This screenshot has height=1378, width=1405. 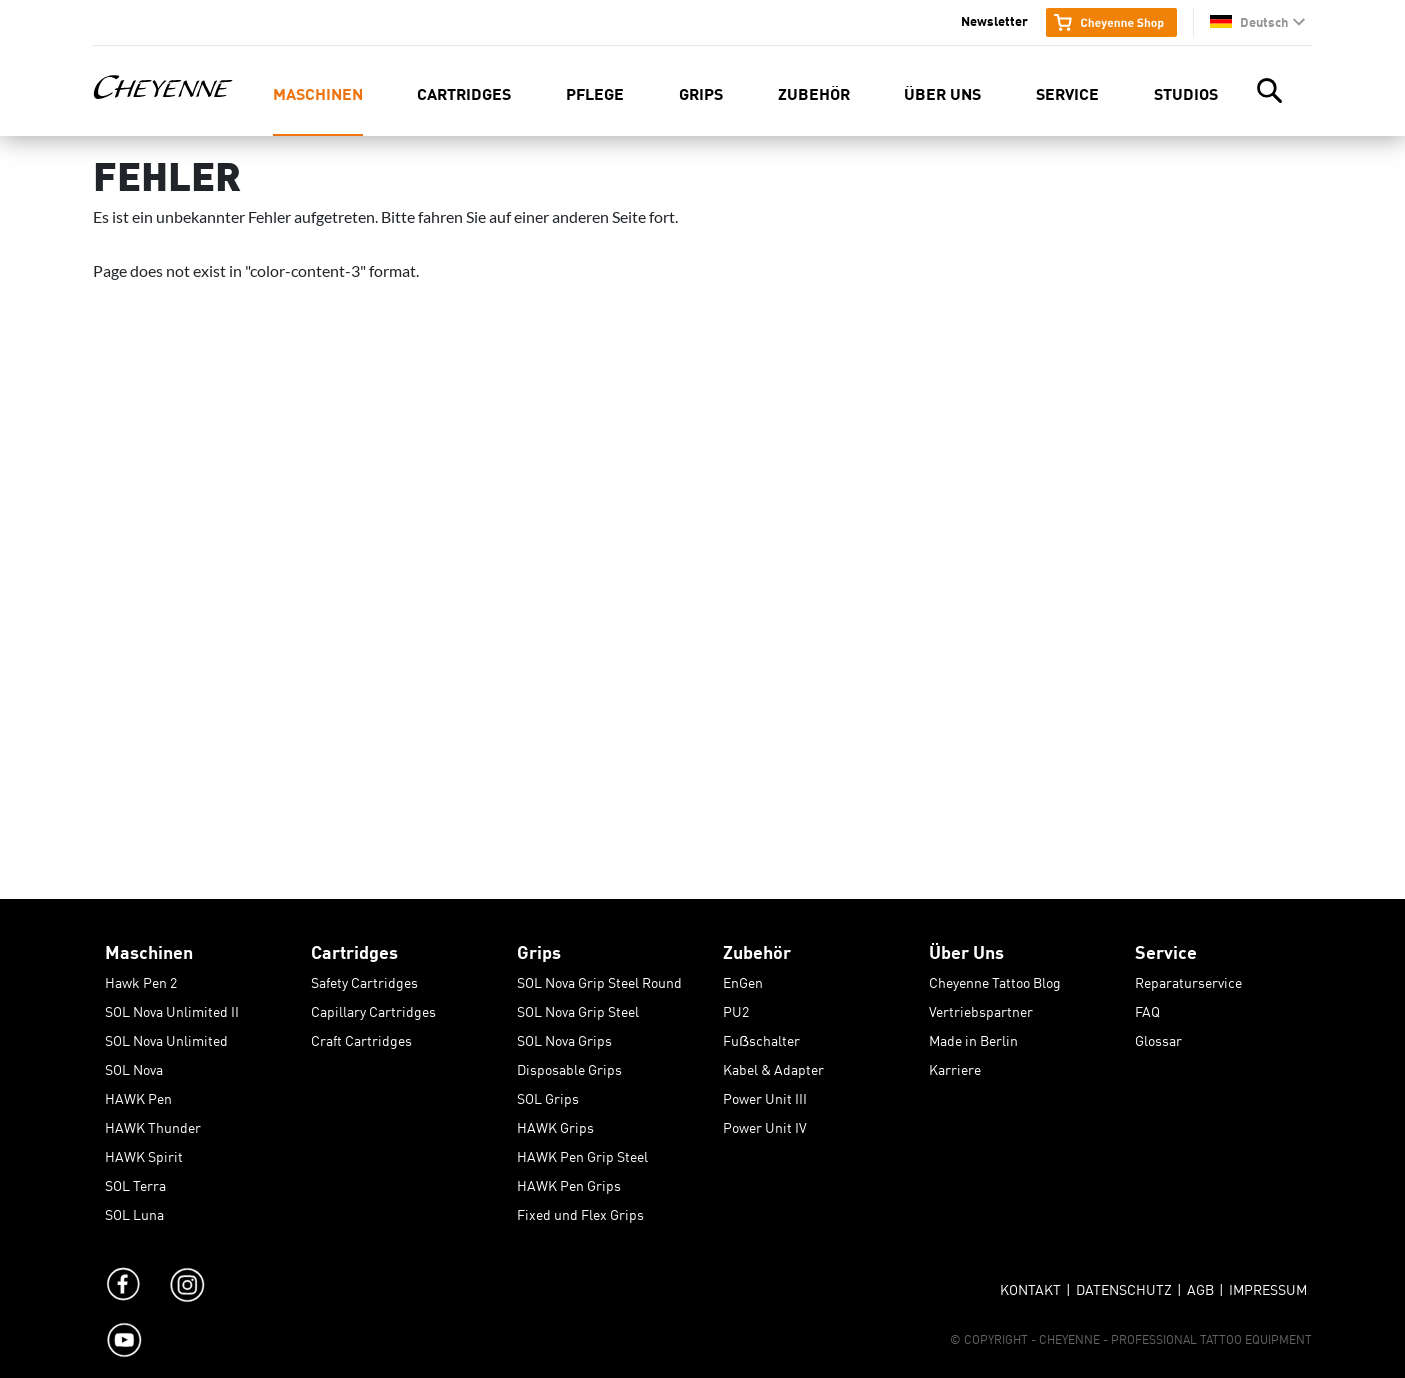 I want to click on Glossar, so click(x=1158, y=1037).